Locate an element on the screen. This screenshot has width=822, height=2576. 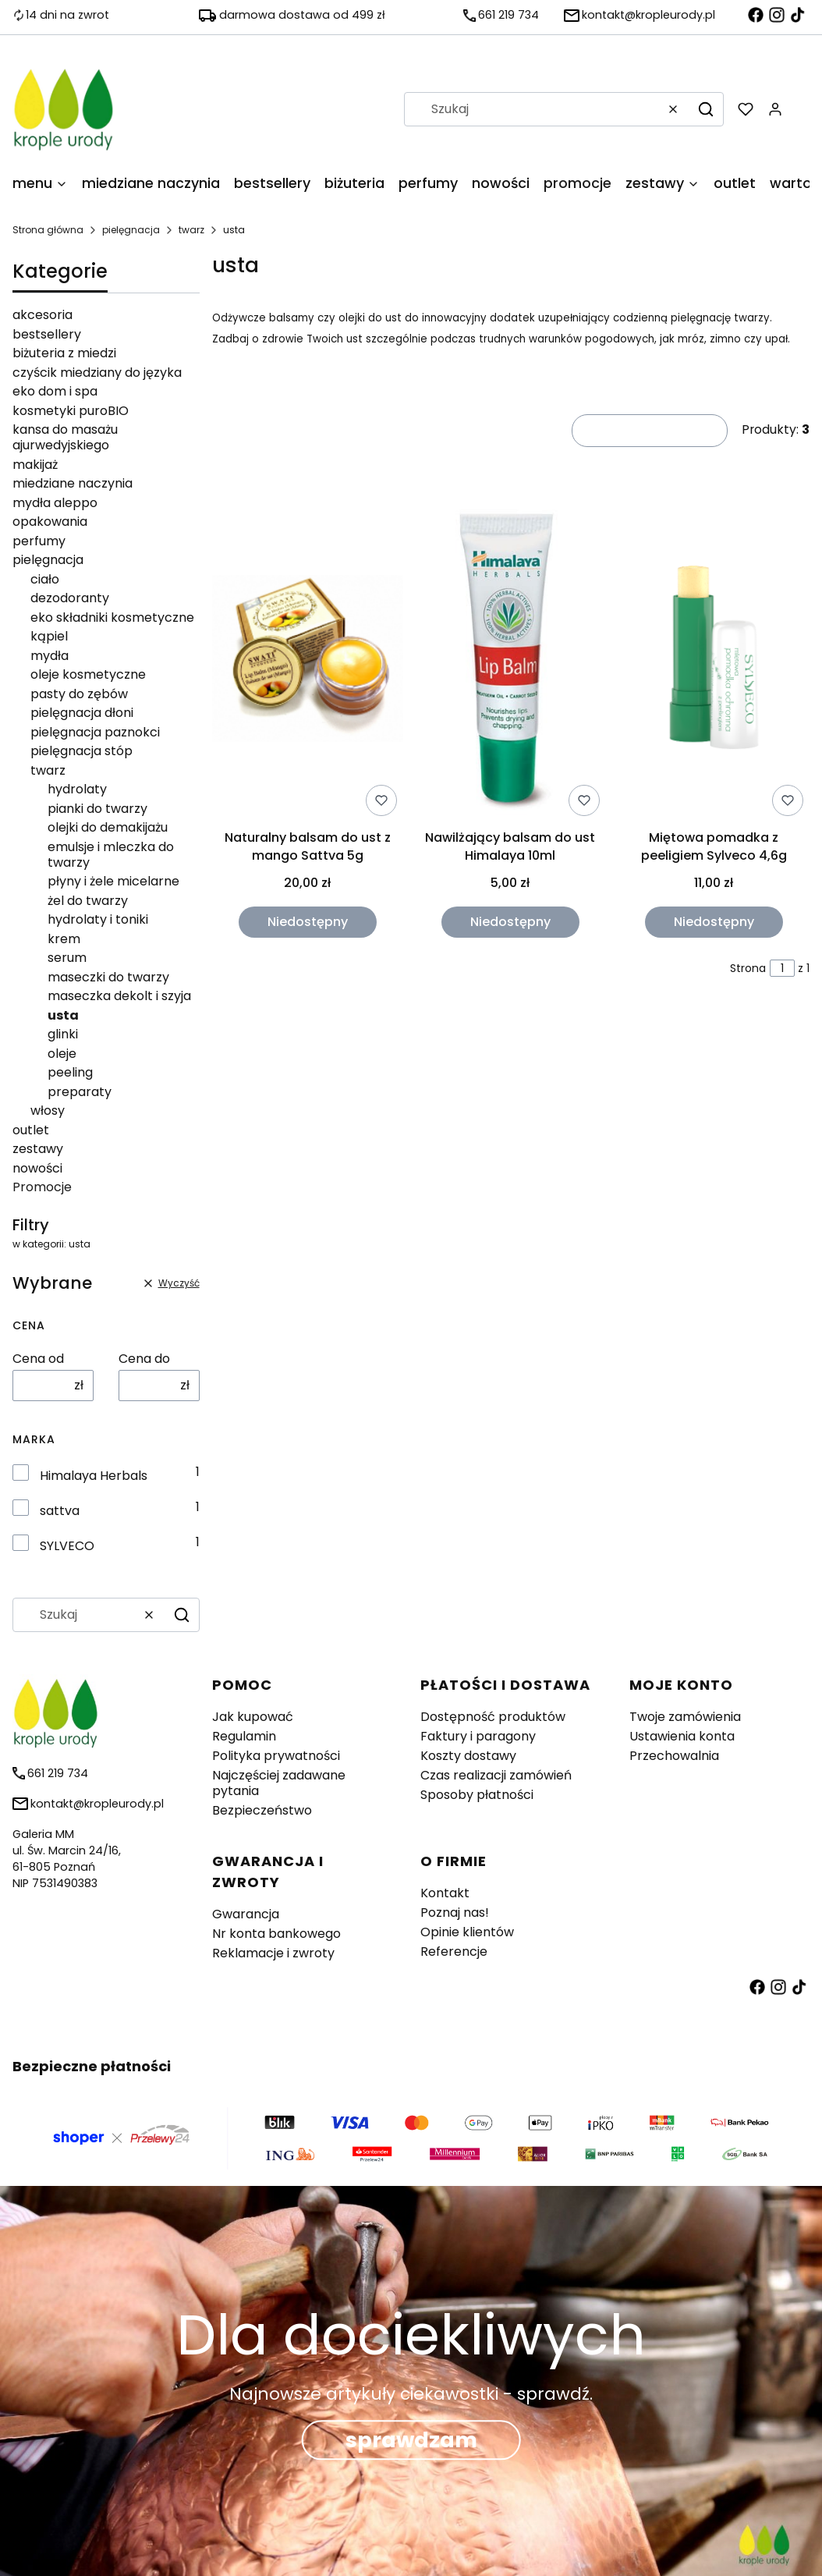
Polityka prywatności is located at coordinates (276, 1756).